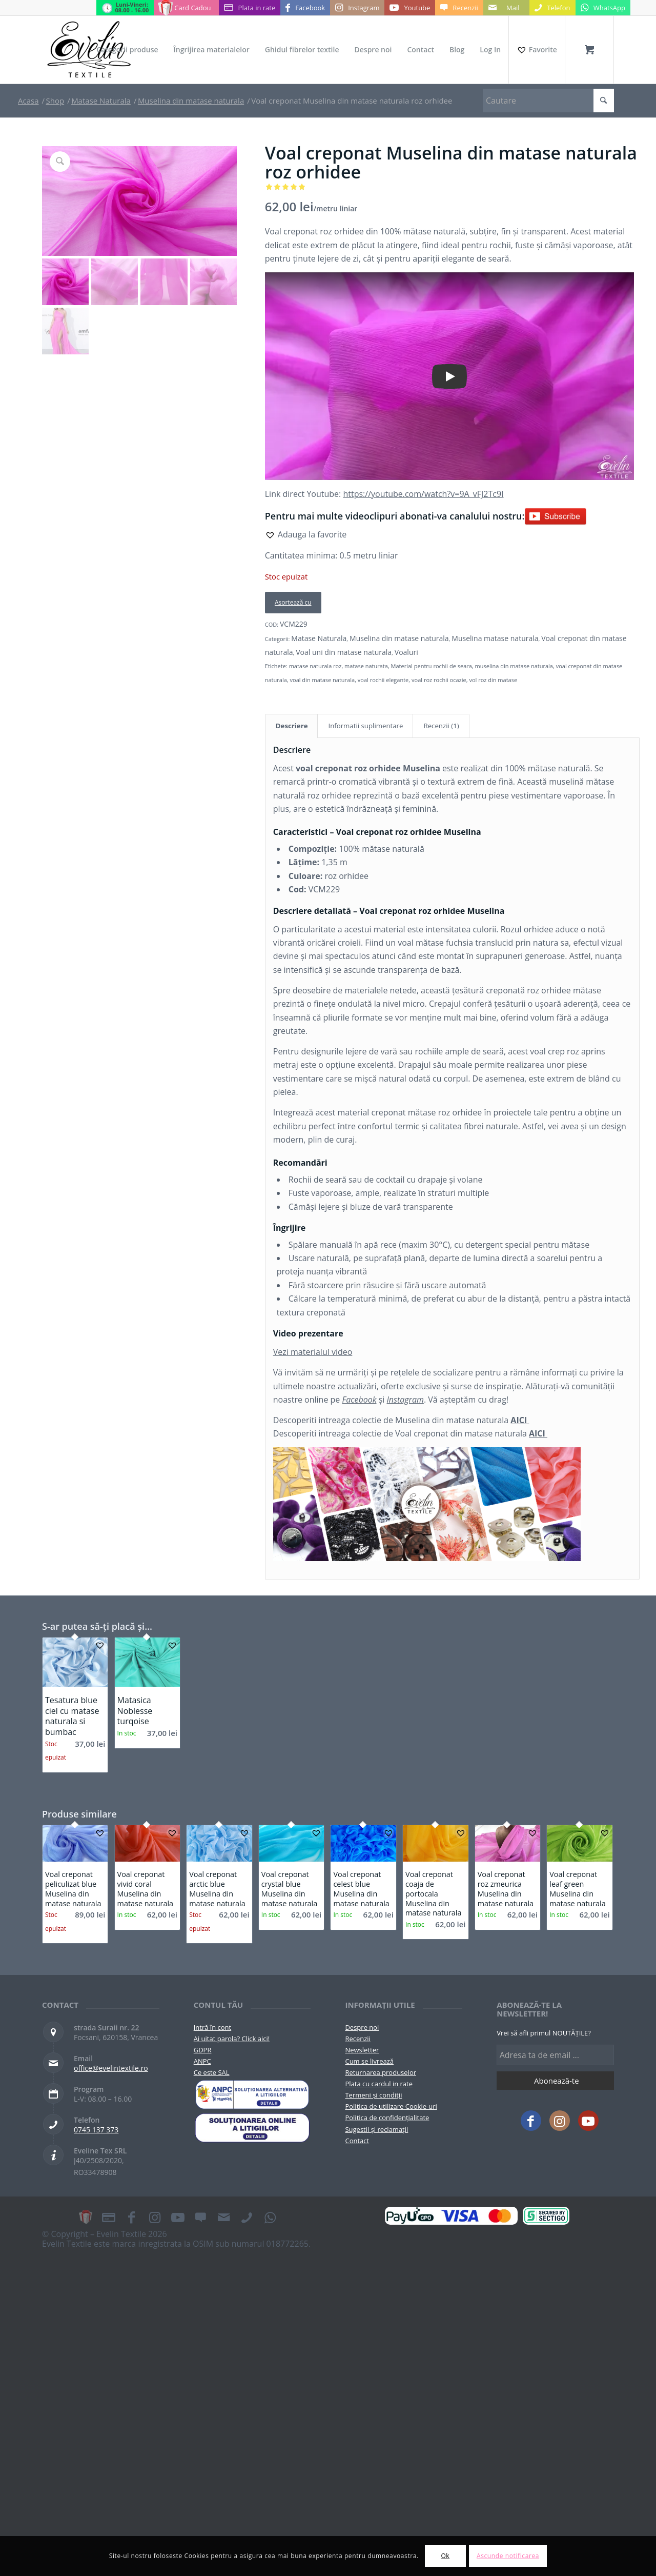  What do you see at coordinates (318, 638) in the screenshot?
I see `Matase Naturala` at bounding box center [318, 638].